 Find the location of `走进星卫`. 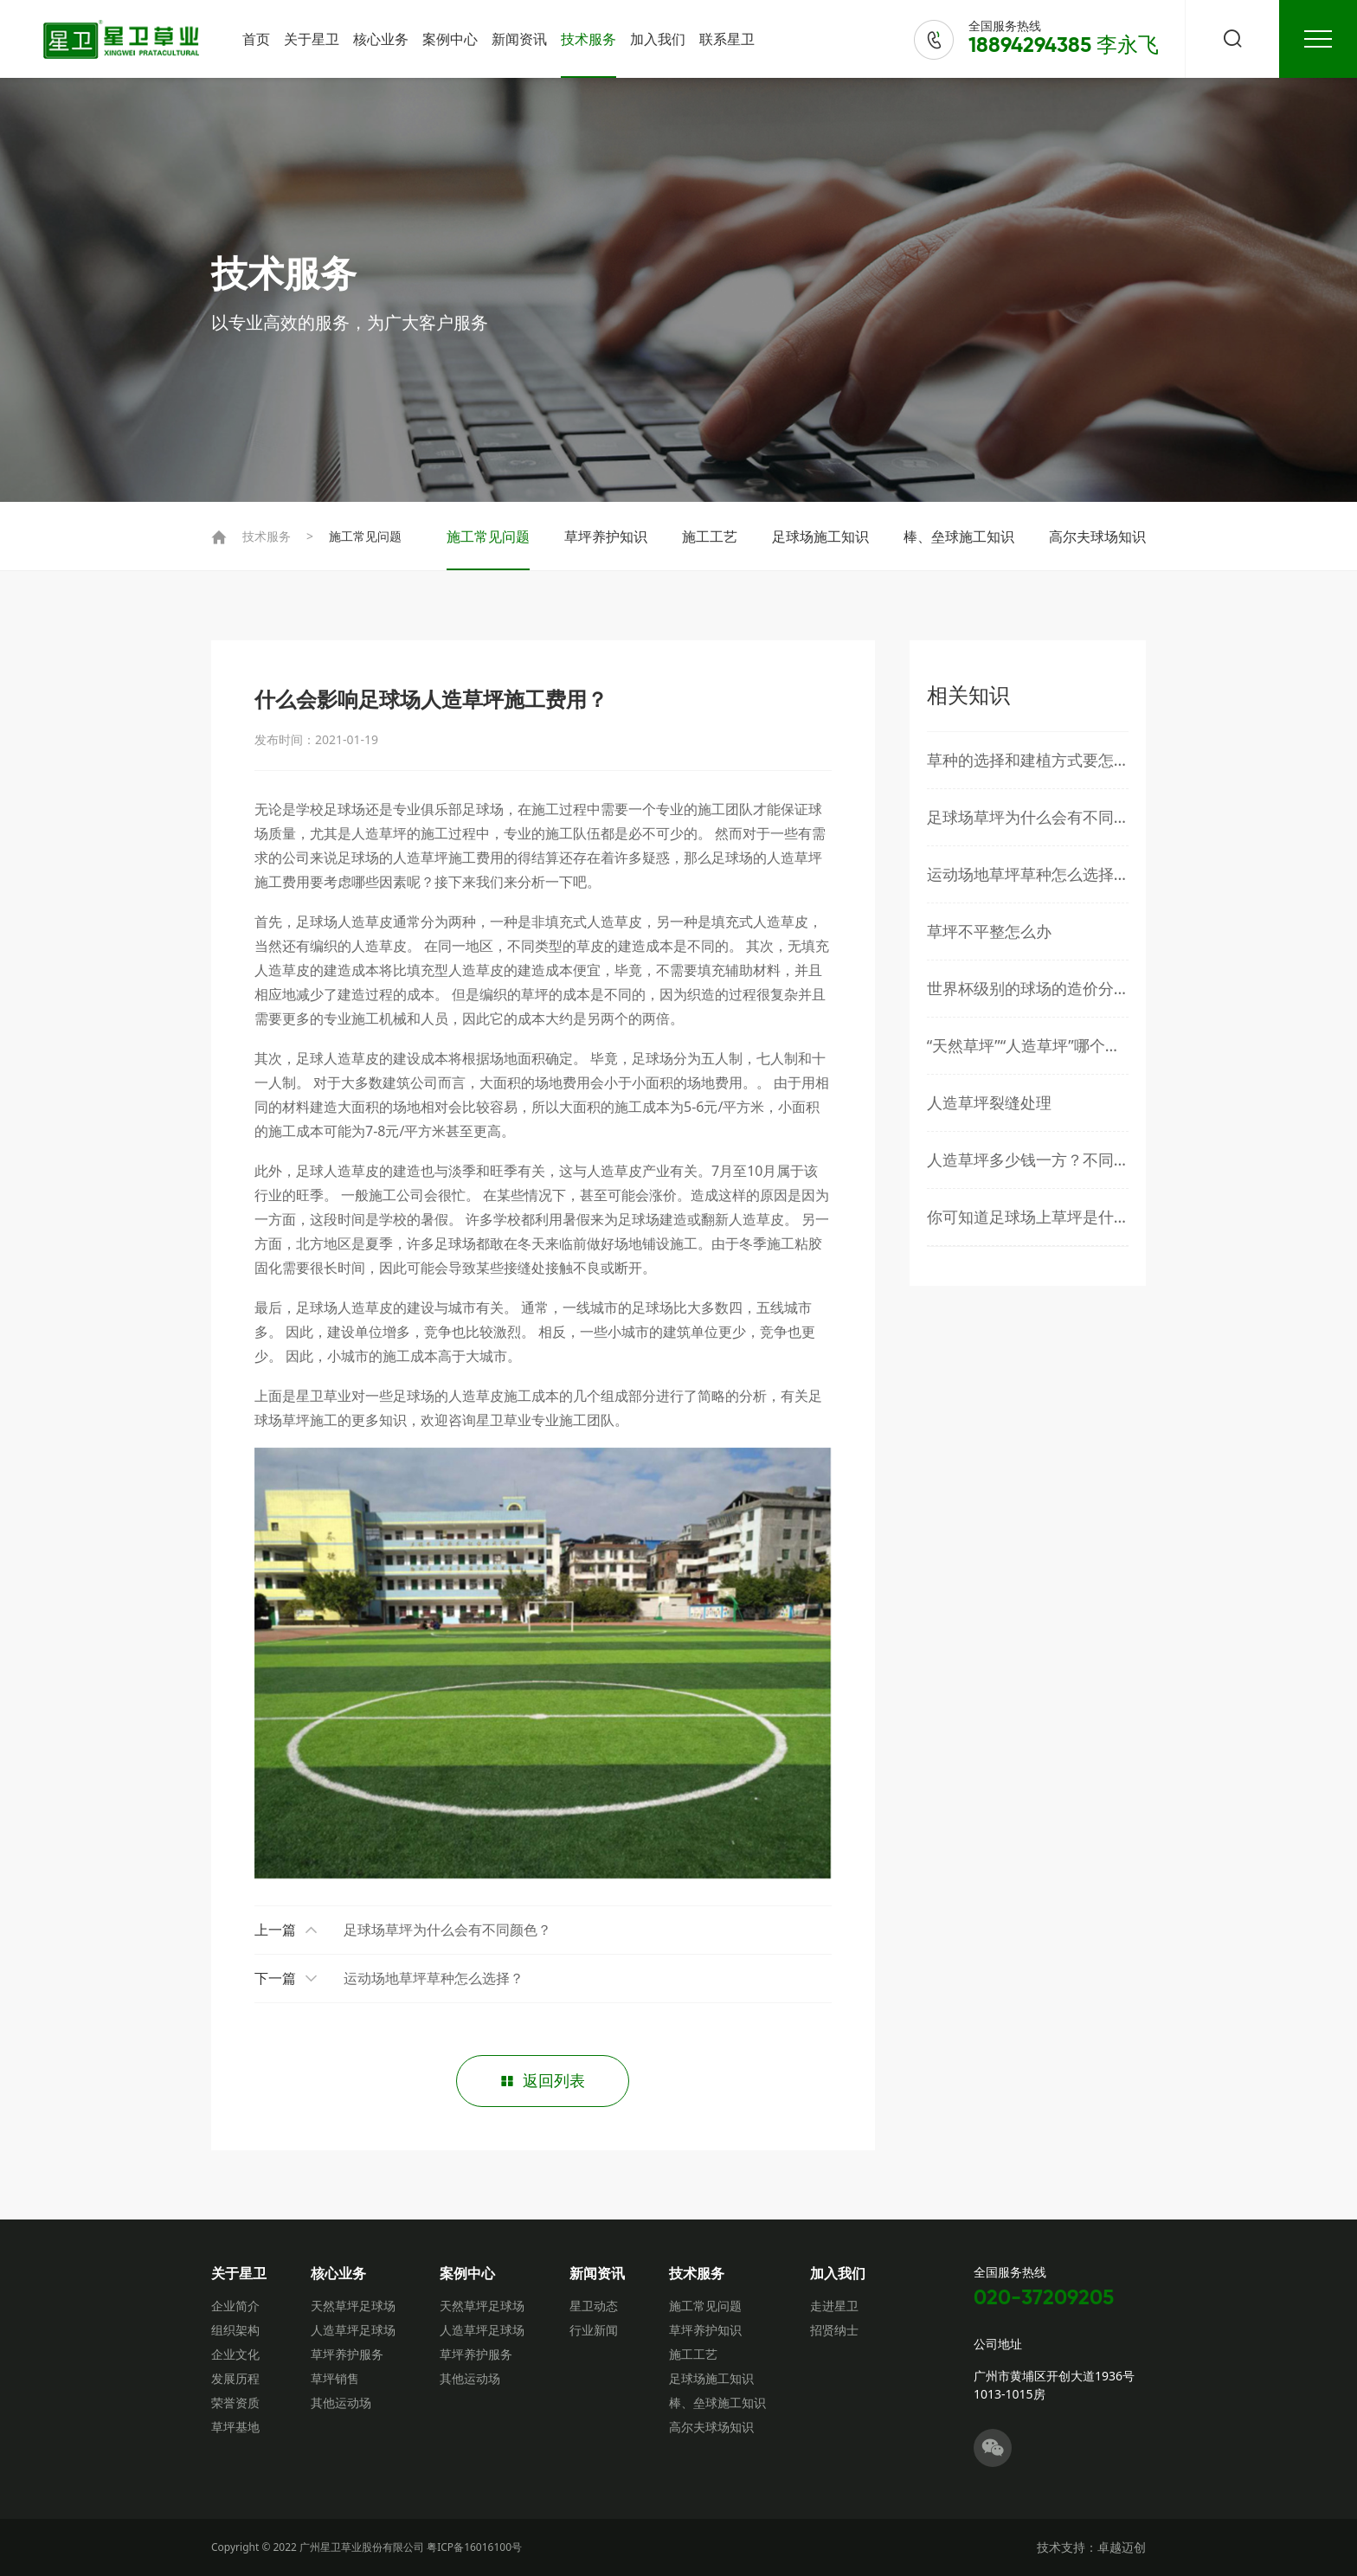

走进星卫 is located at coordinates (834, 2305).